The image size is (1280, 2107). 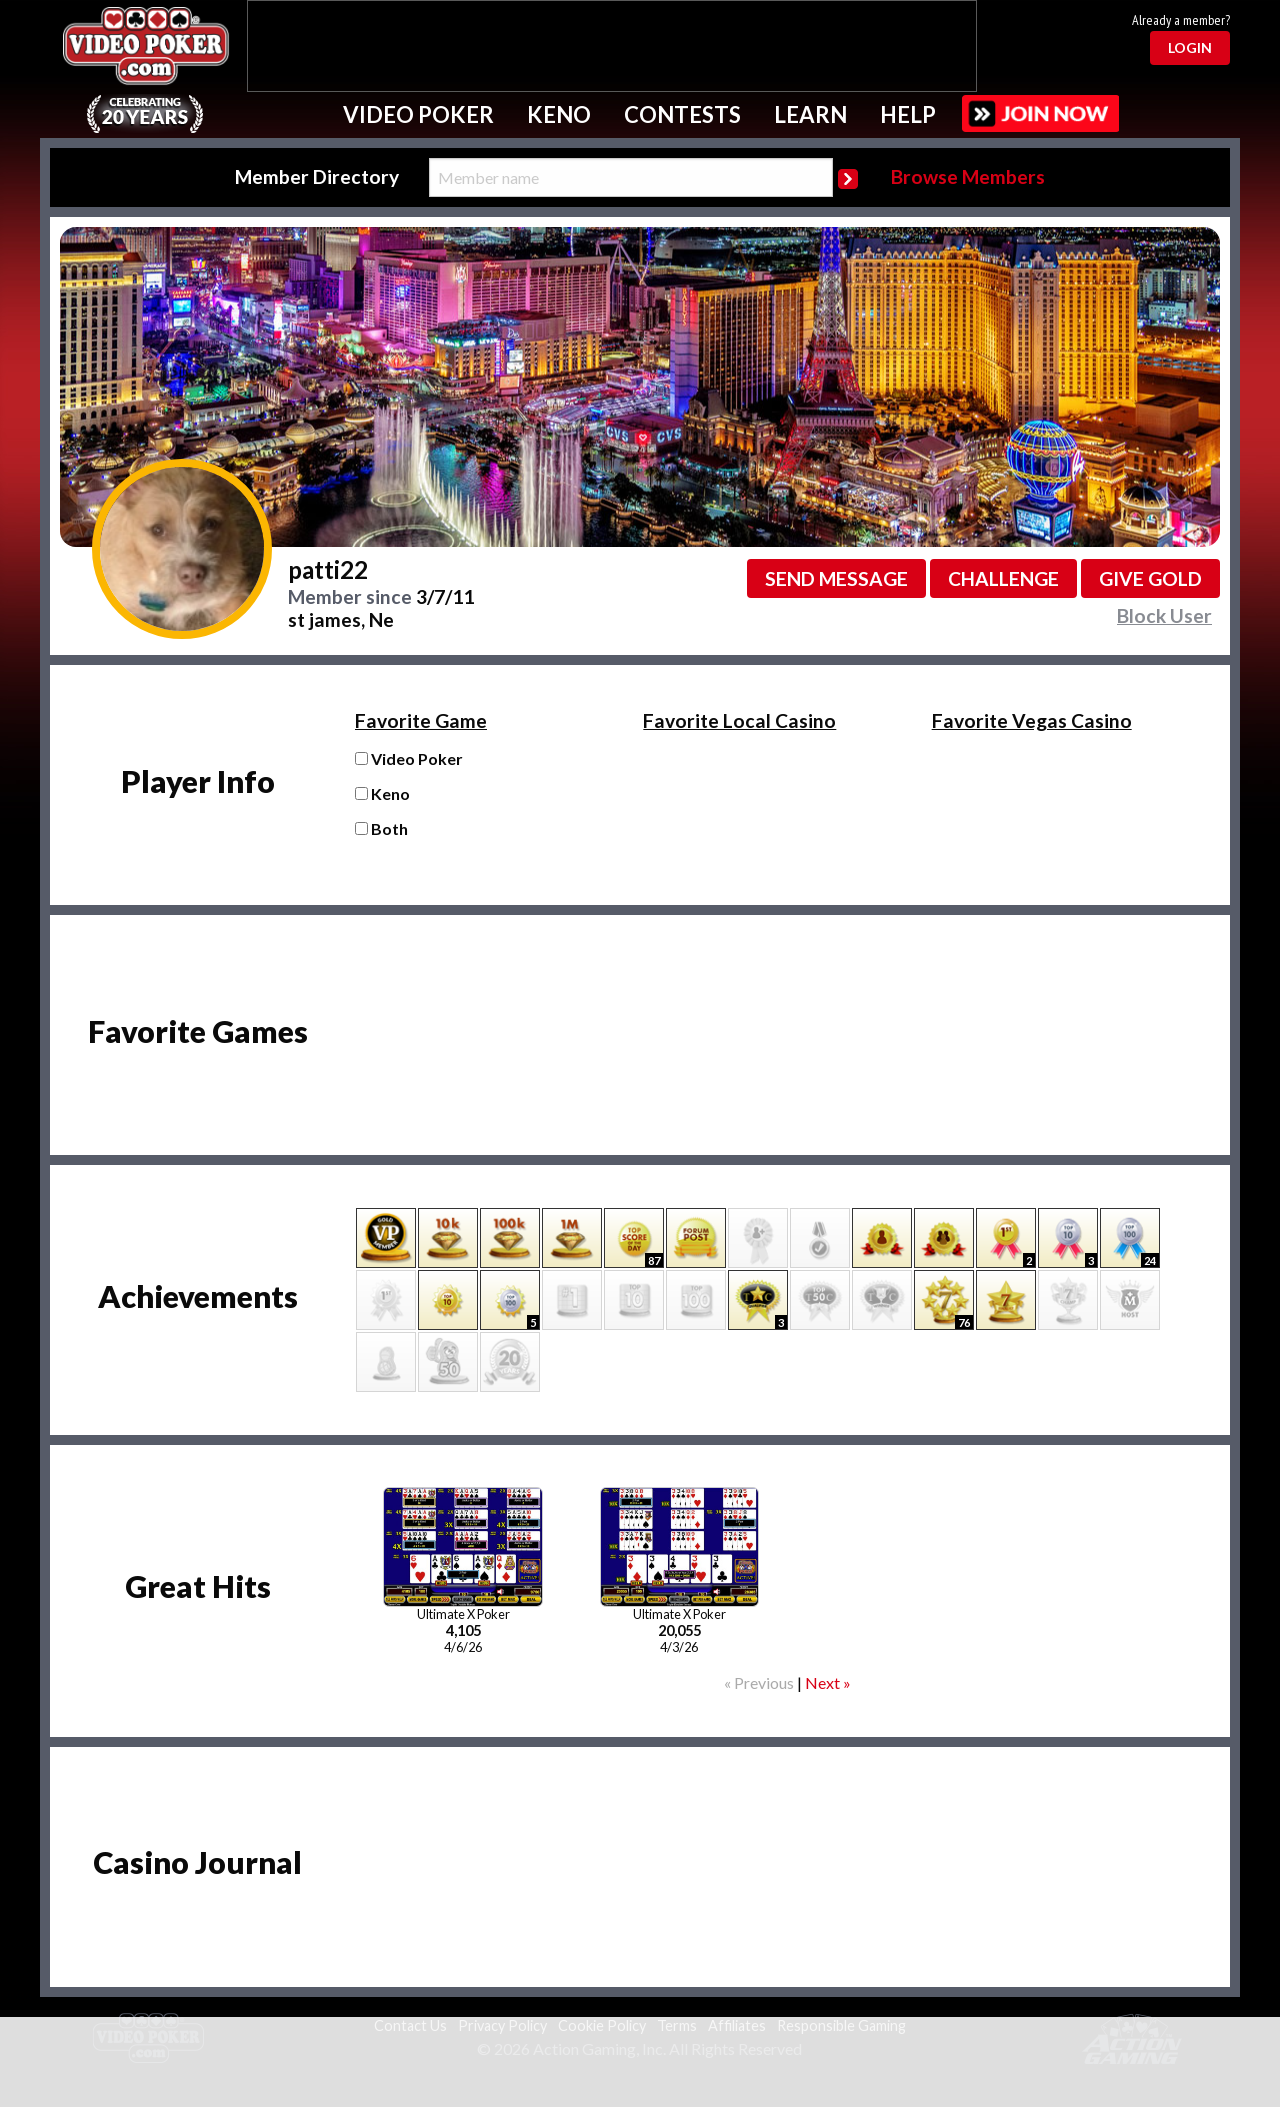 I want to click on Send message, so click(x=836, y=578).